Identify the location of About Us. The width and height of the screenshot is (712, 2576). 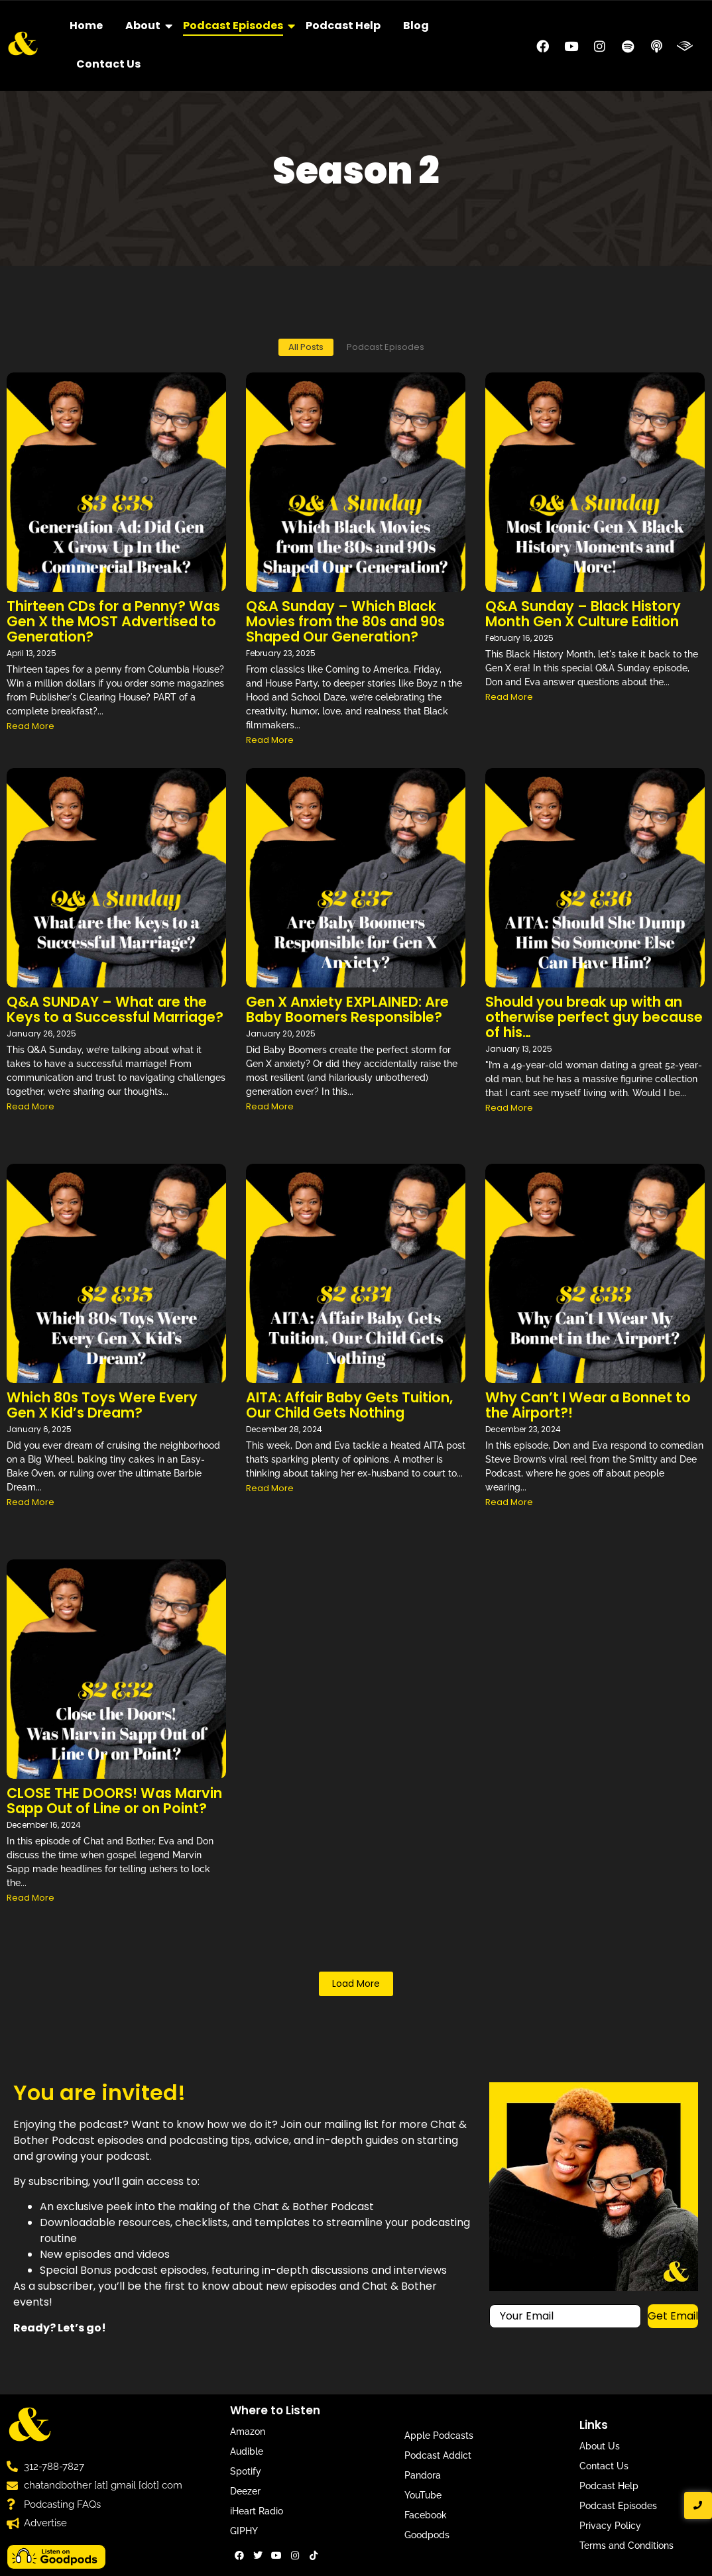
(599, 2446).